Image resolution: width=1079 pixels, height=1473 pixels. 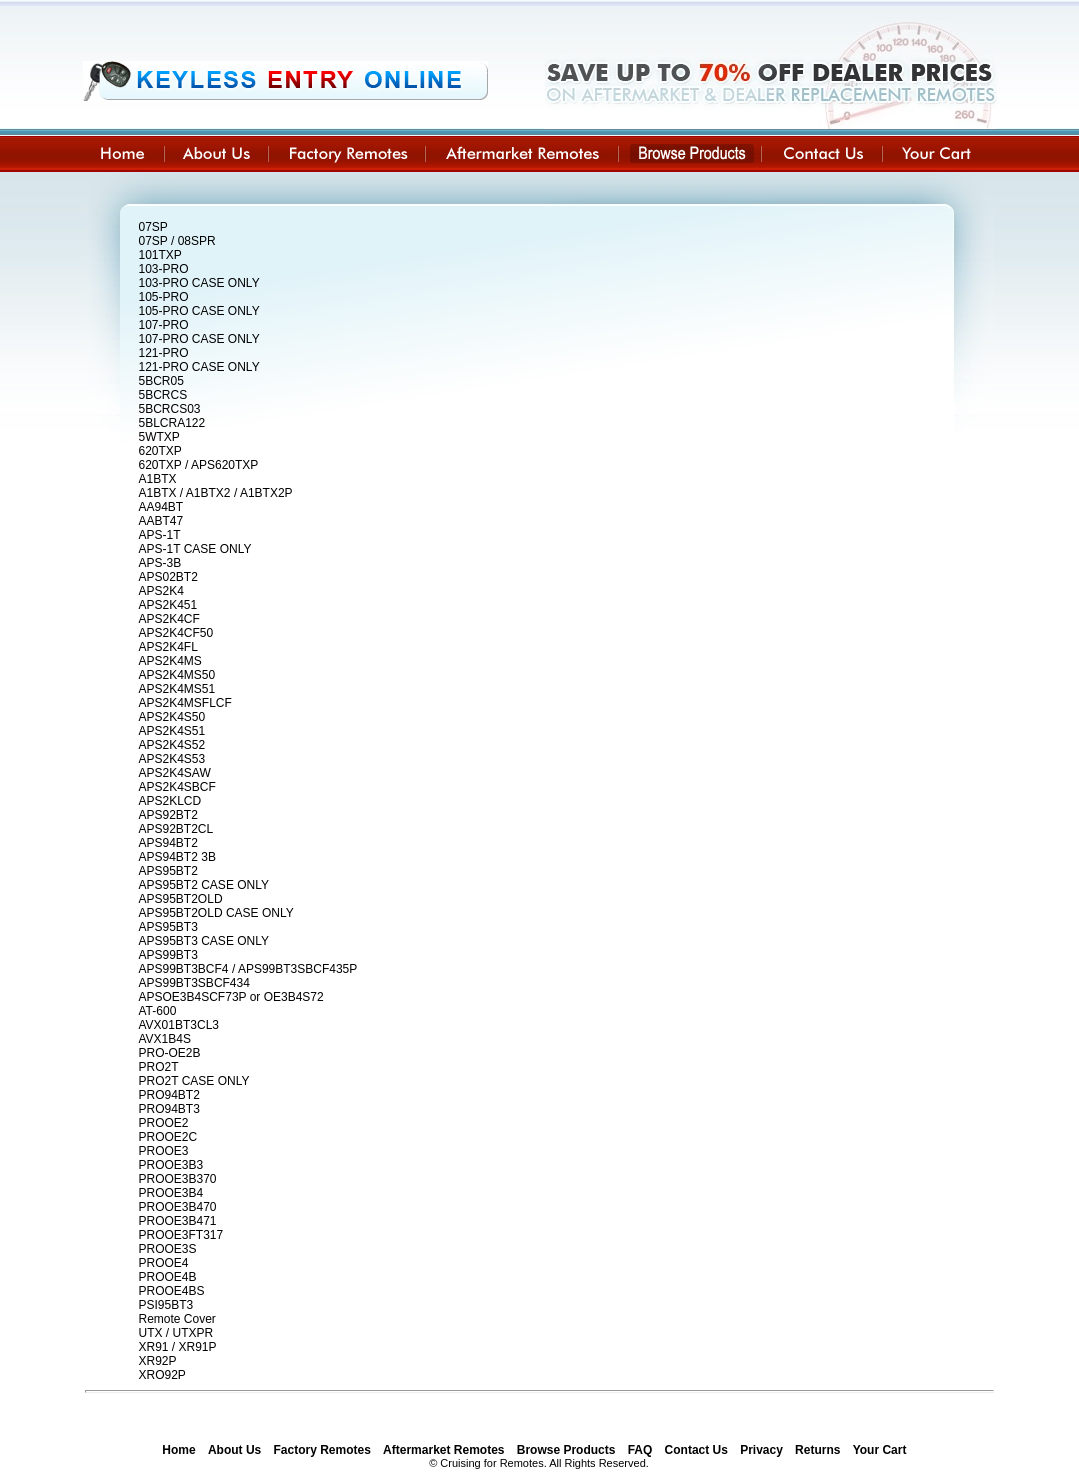 What do you see at coordinates (696, 1450) in the screenshot?
I see `Contact Us` at bounding box center [696, 1450].